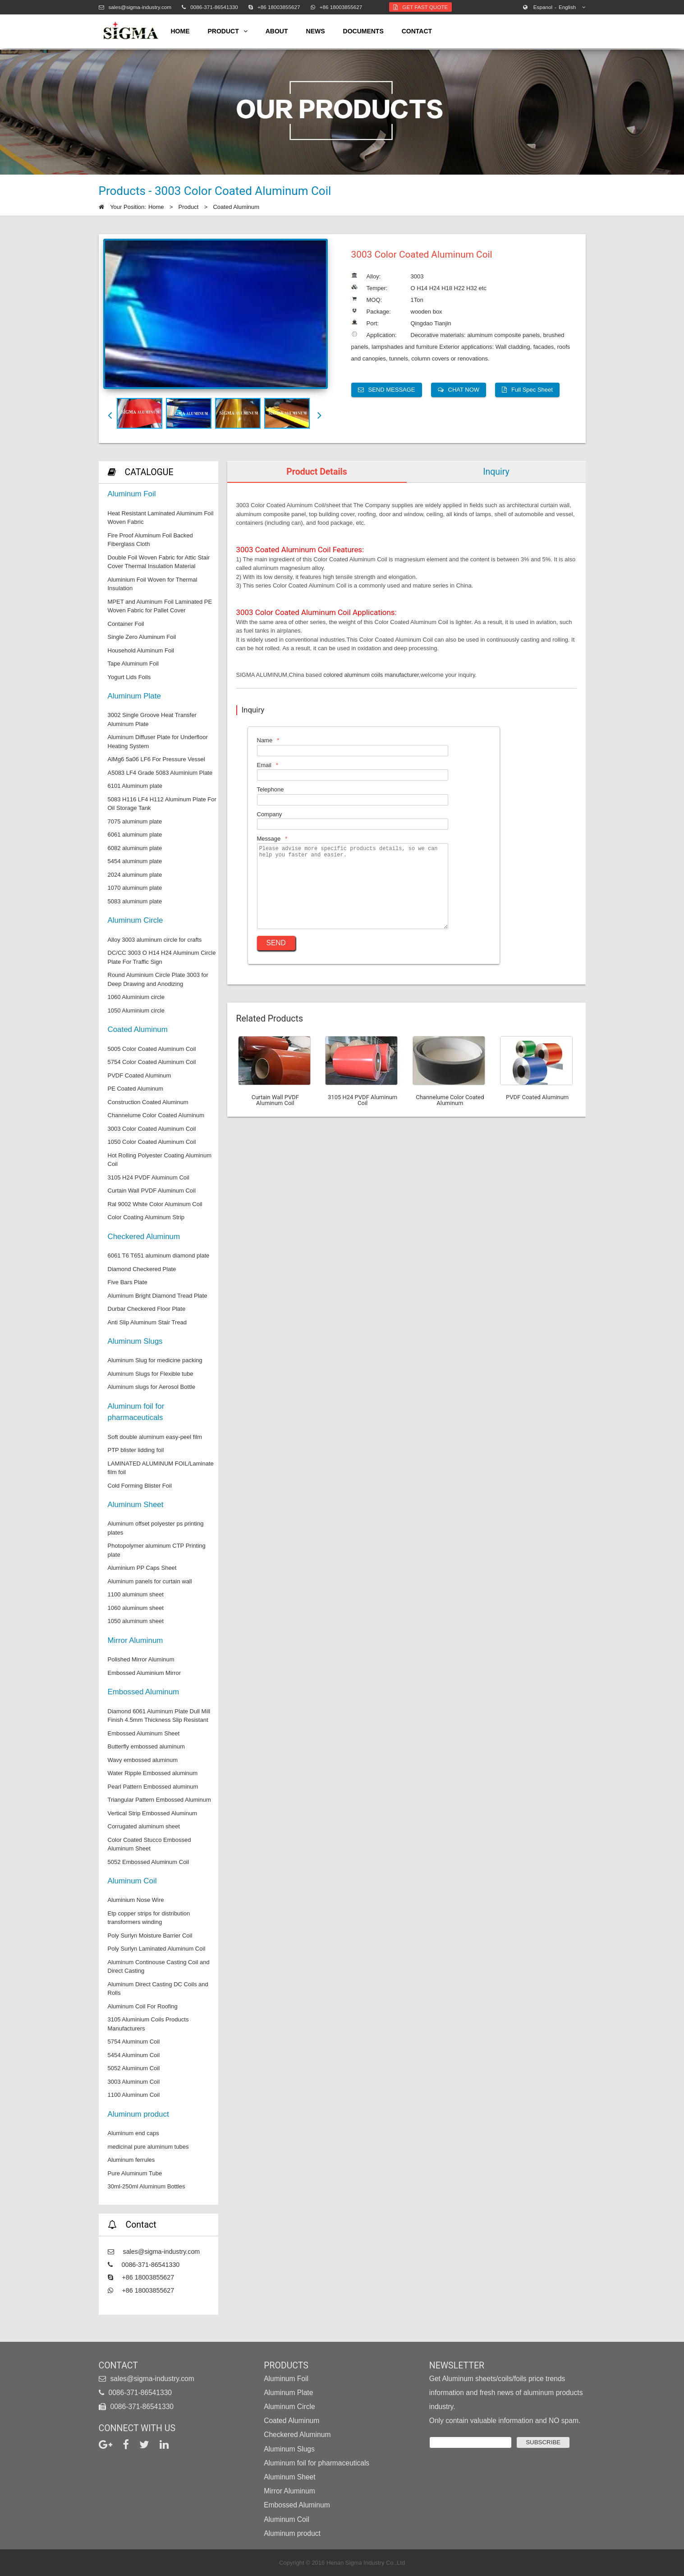  Describe the element at coordinates (149, 472) in the screenshot. I see `CATALOGUE` at that location.